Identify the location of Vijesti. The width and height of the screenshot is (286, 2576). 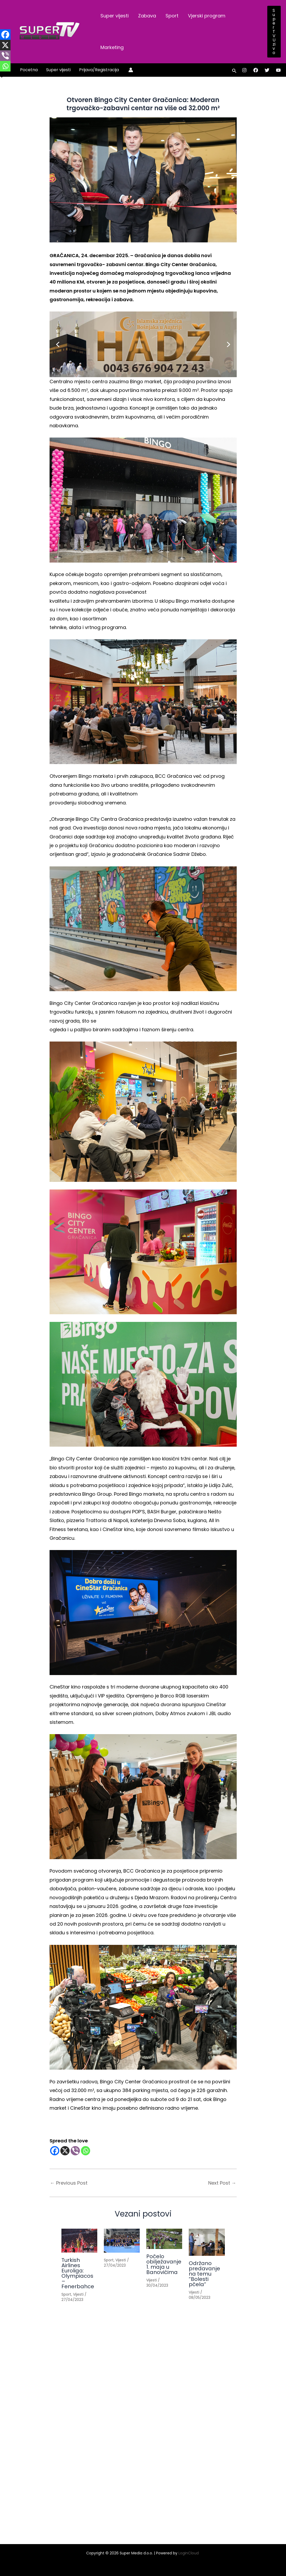
(78, 2294).